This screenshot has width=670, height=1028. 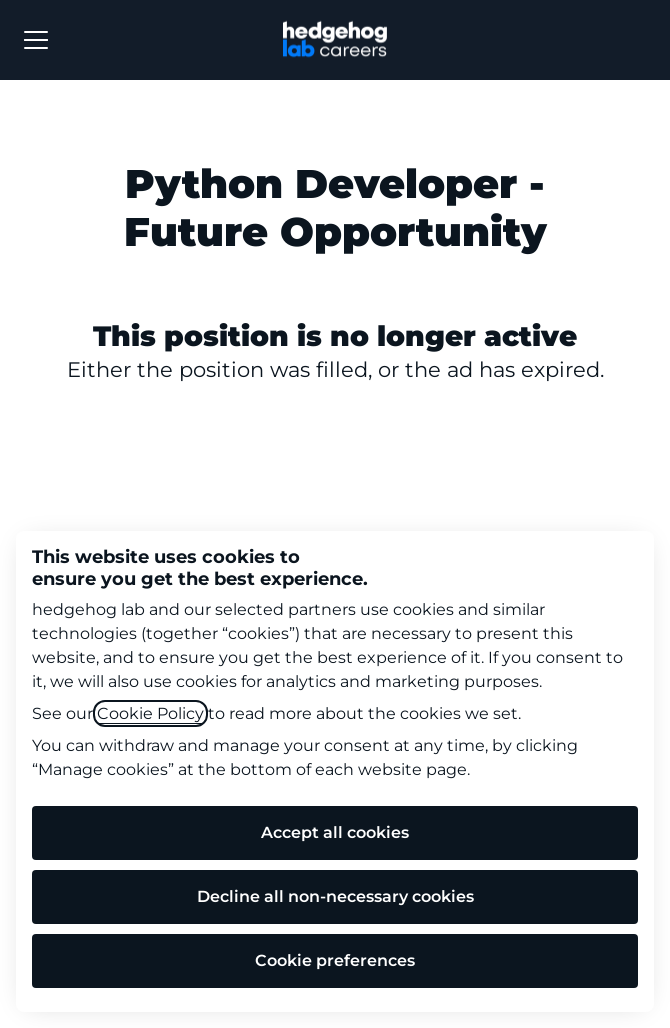 I want to click on Decline all non-necessary cookies, so click(x=335, y=896).